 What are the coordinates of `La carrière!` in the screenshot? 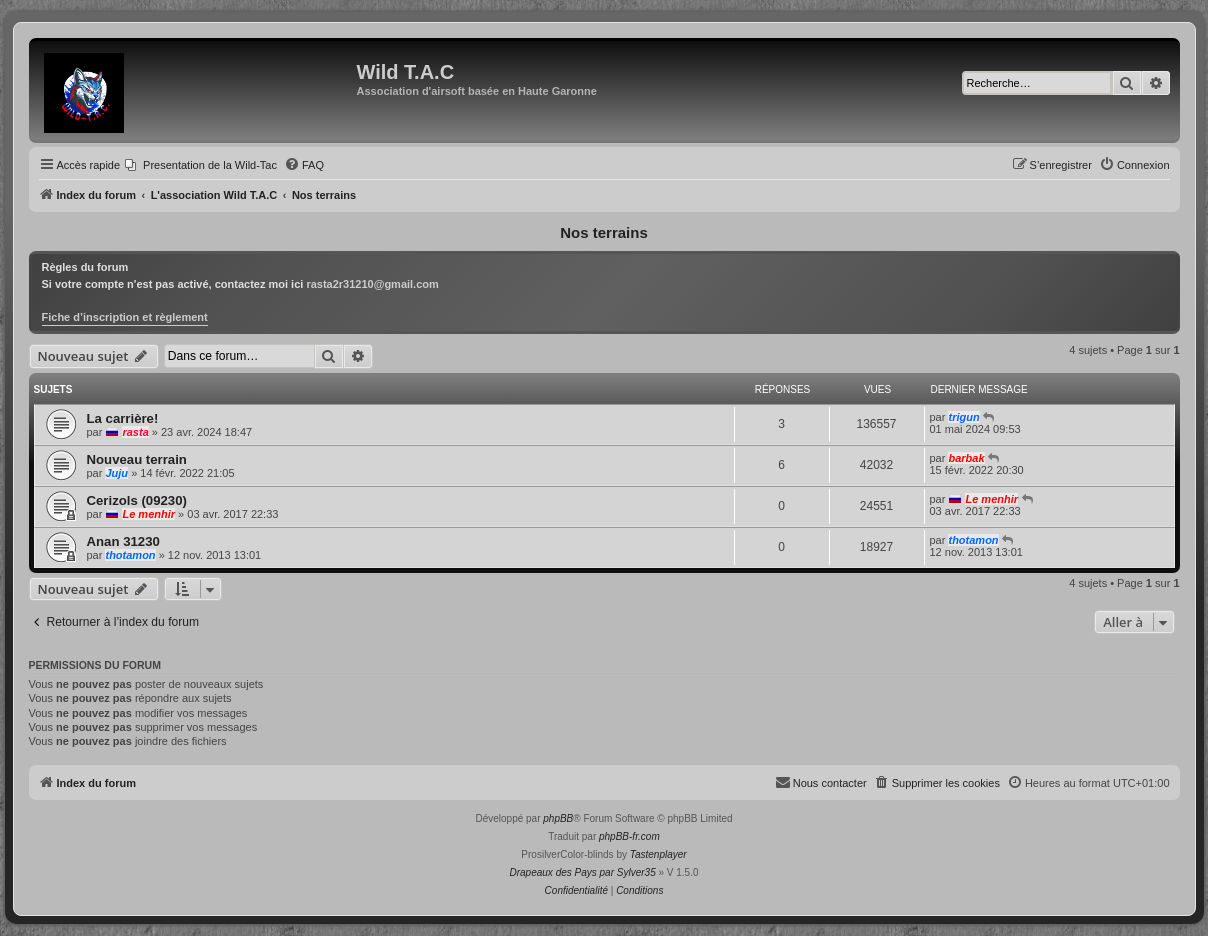 It's located at (123, 418).